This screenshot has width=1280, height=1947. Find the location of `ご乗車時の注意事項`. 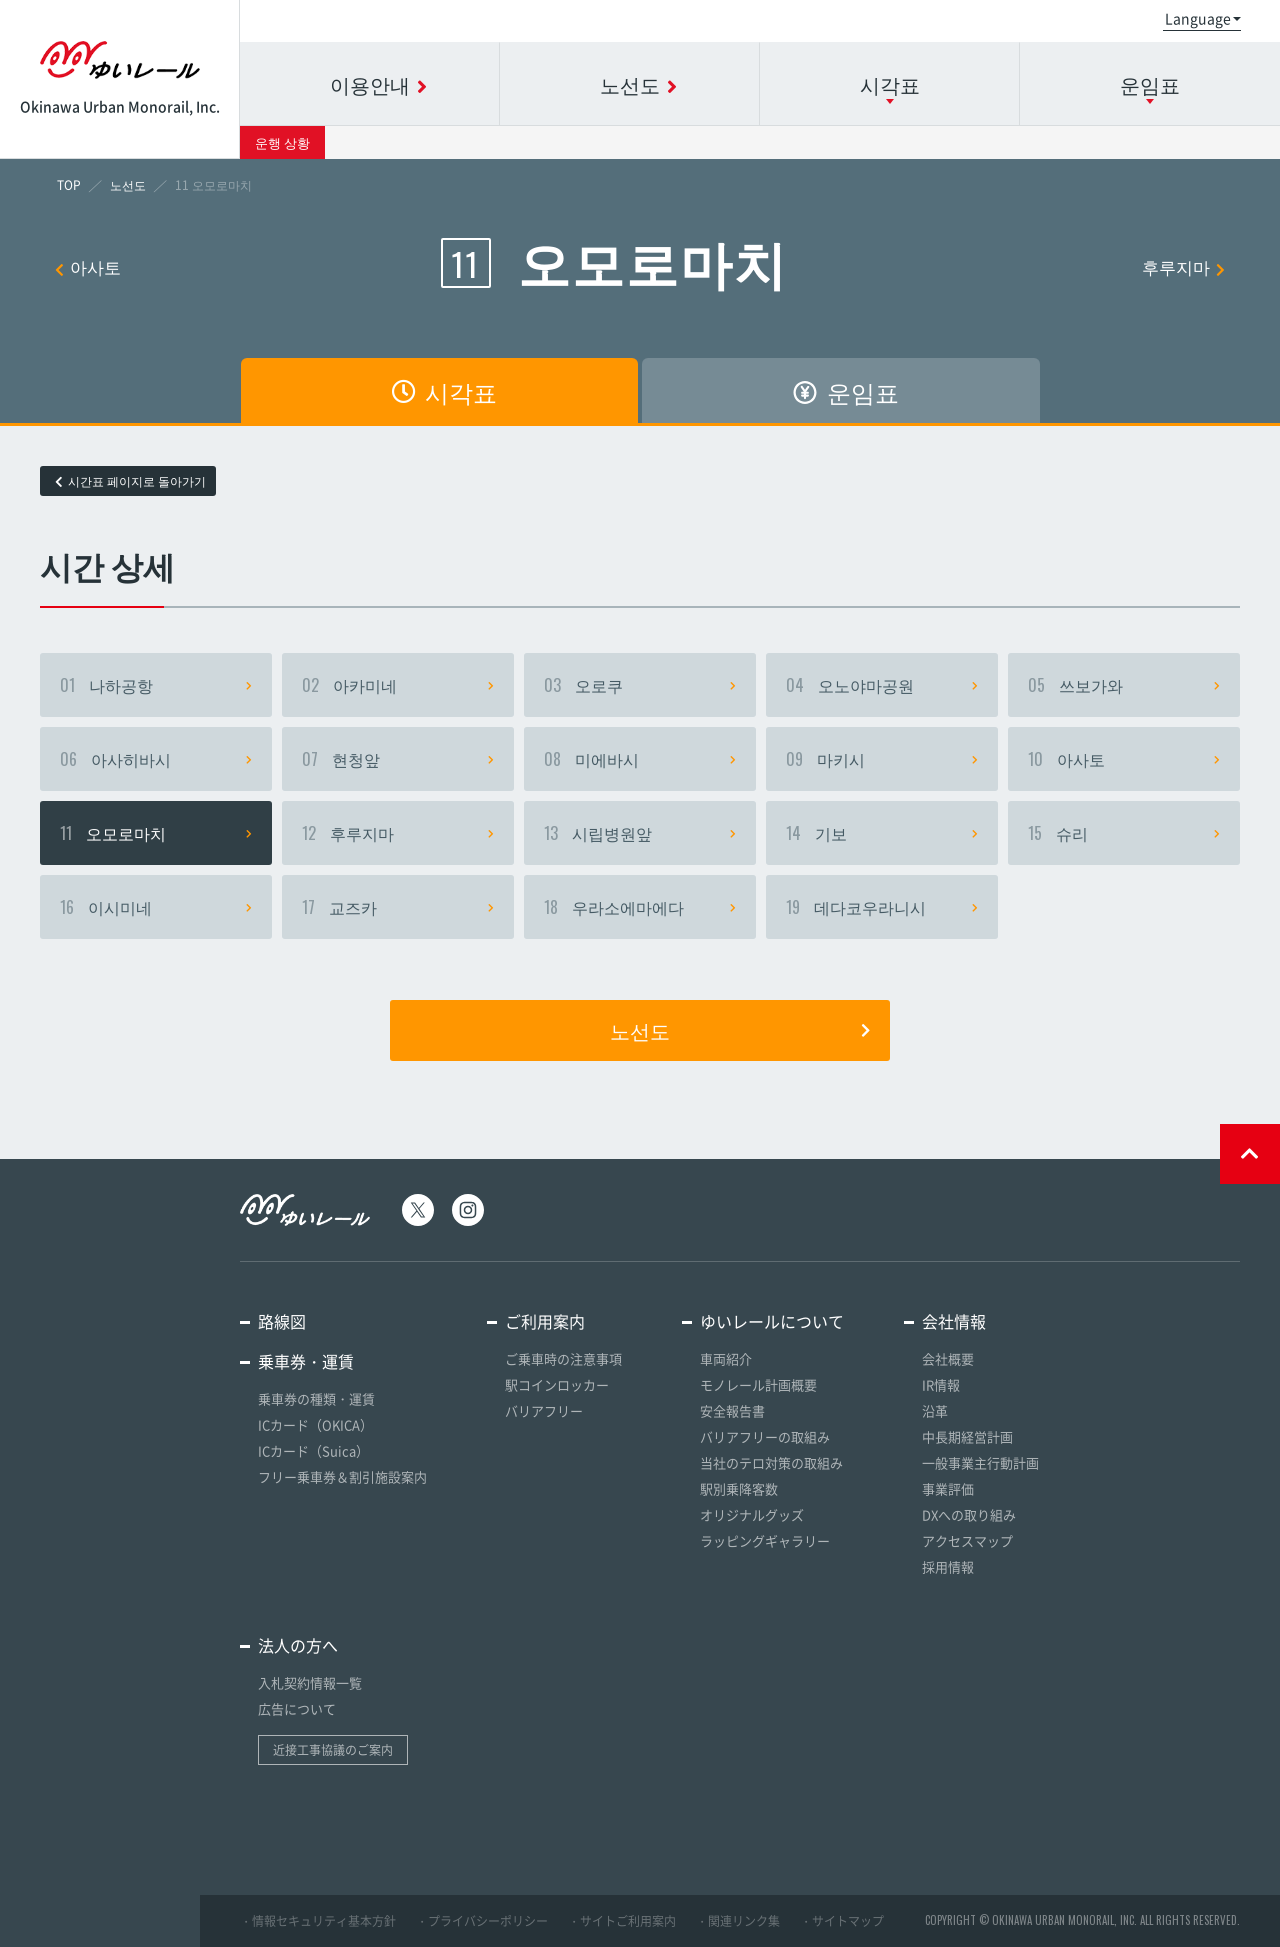

ご乗車時の注意事項 is located at coordinates (563, 1358).